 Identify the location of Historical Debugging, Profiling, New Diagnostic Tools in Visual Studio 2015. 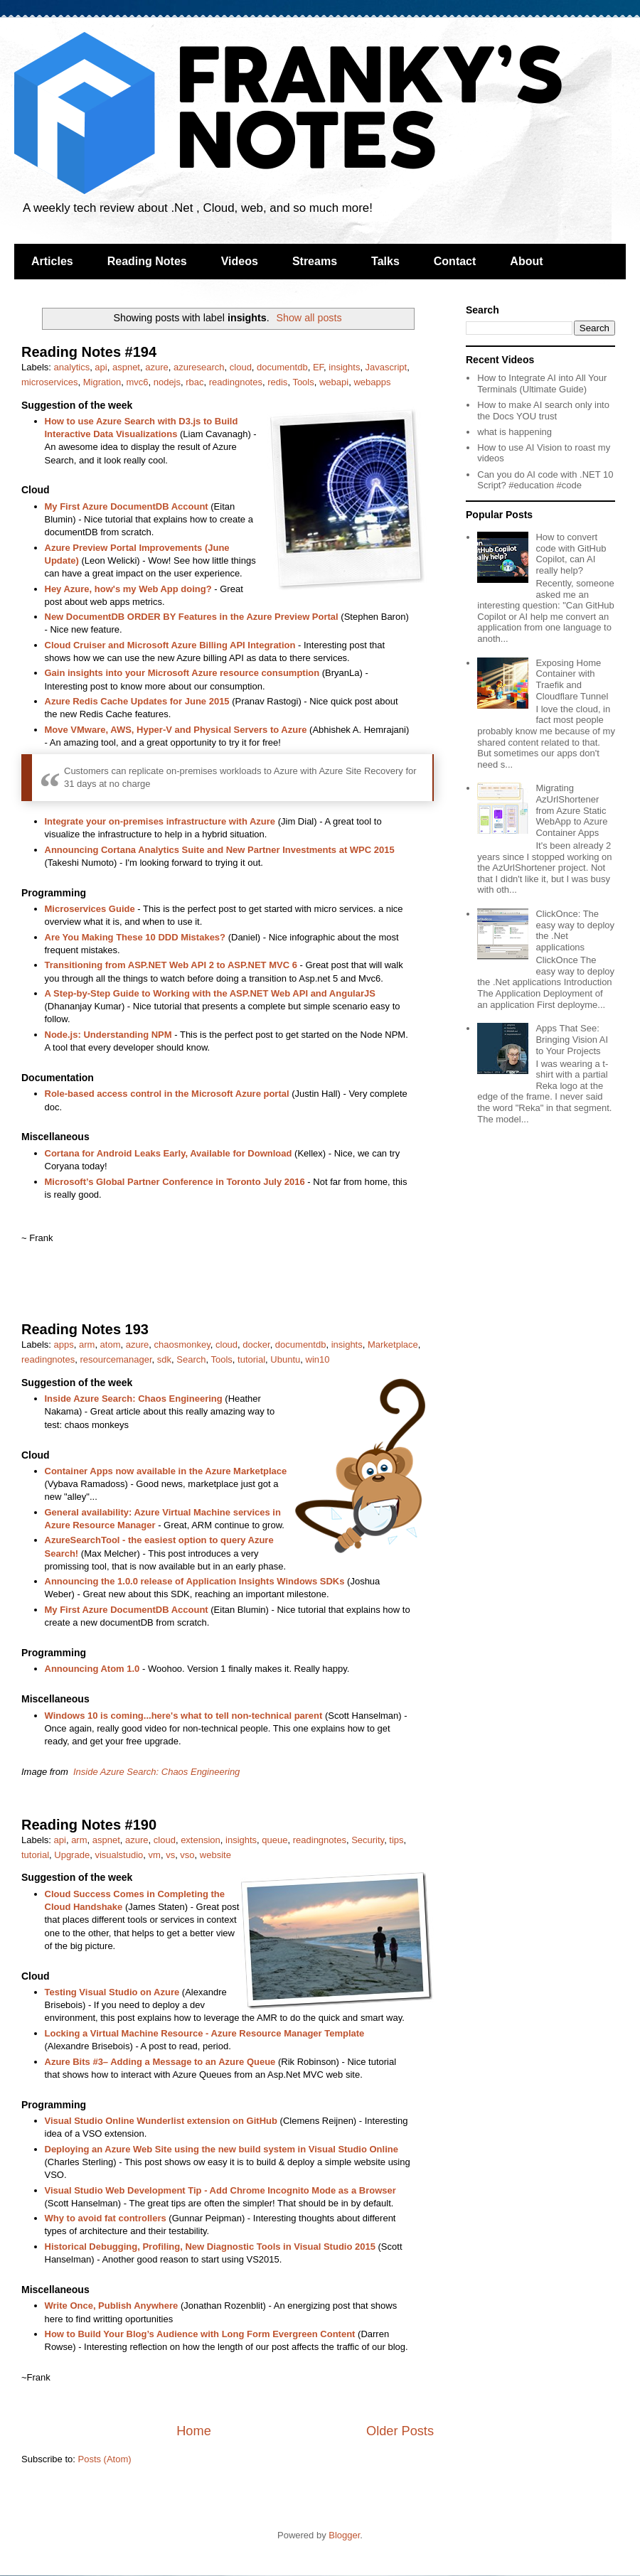
(210, 2246).